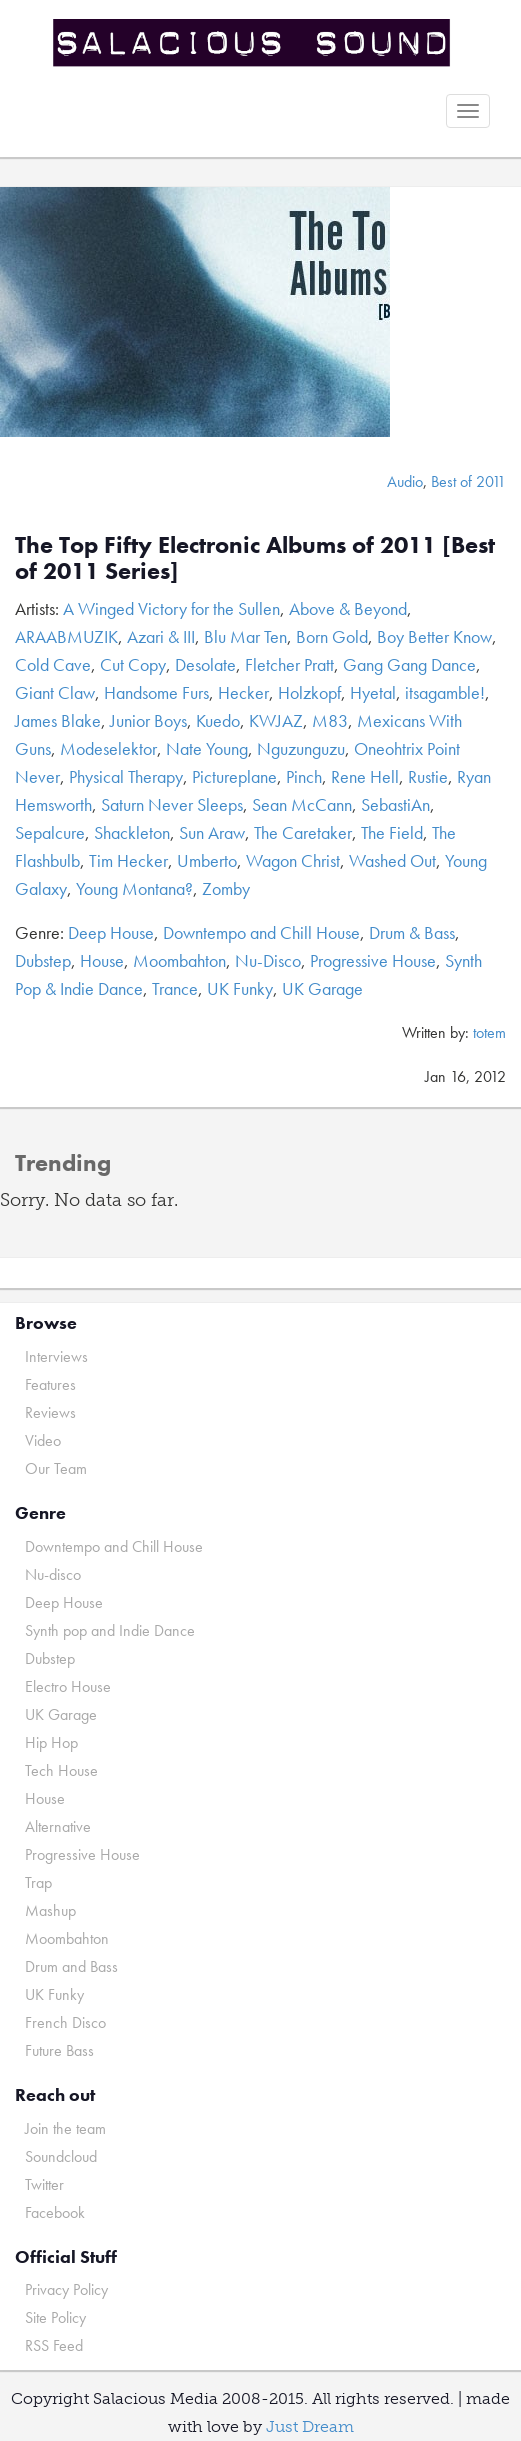  I want to click on Nate Young, so click(207, 748).